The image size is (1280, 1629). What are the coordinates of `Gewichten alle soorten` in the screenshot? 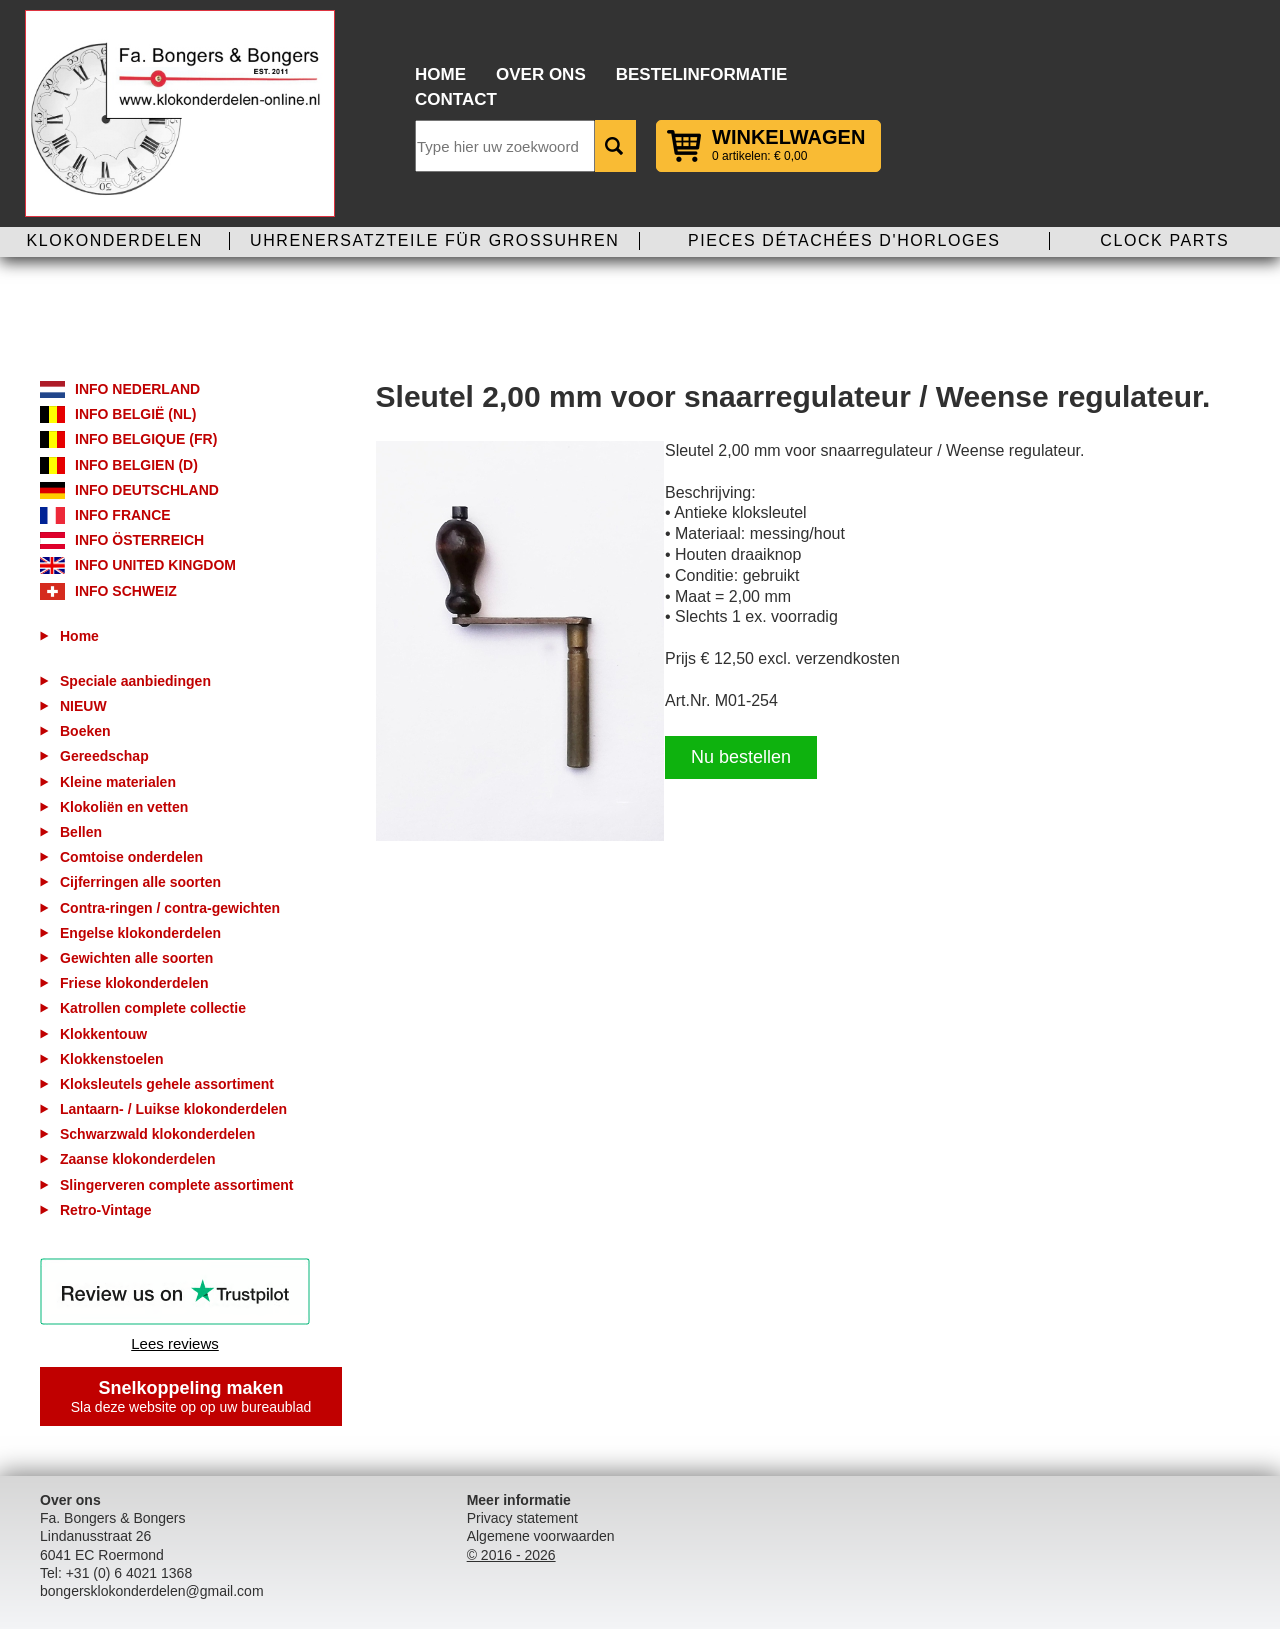 It's located at (136, 958).